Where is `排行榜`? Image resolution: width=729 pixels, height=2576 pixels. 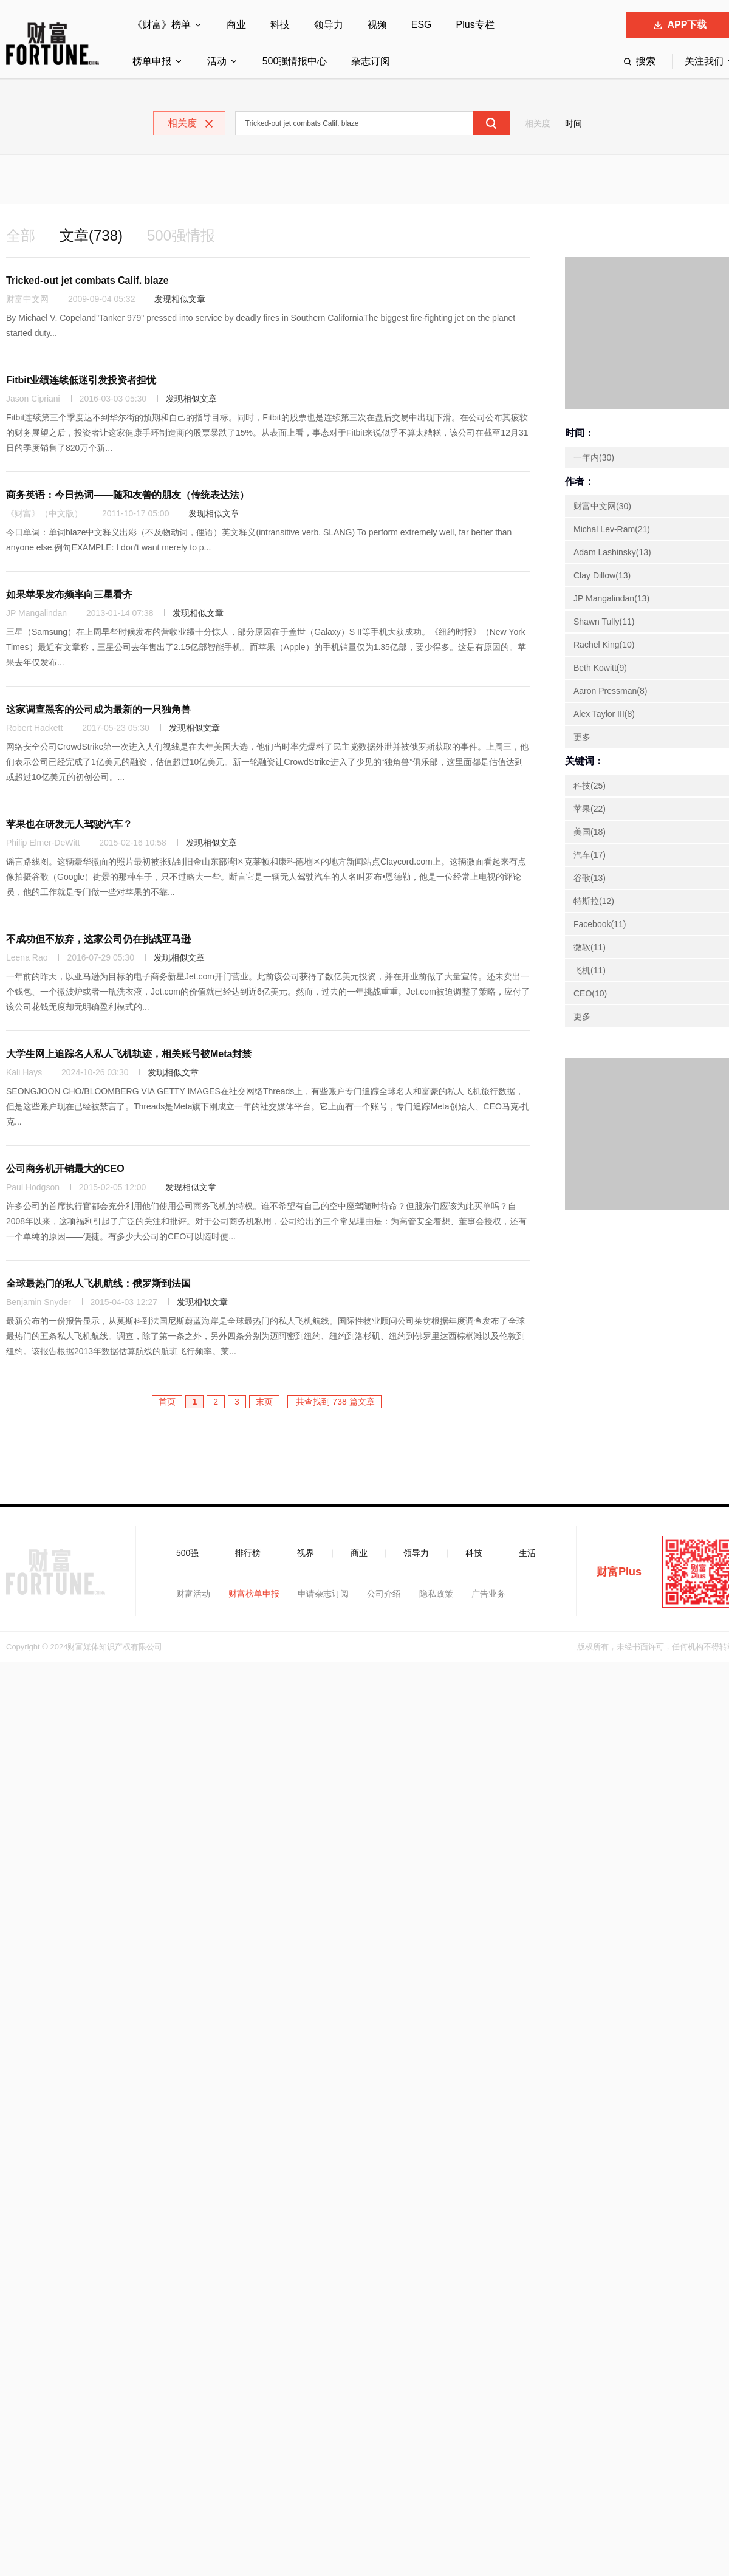 排行榜 is located at coordinates (248, 1553).